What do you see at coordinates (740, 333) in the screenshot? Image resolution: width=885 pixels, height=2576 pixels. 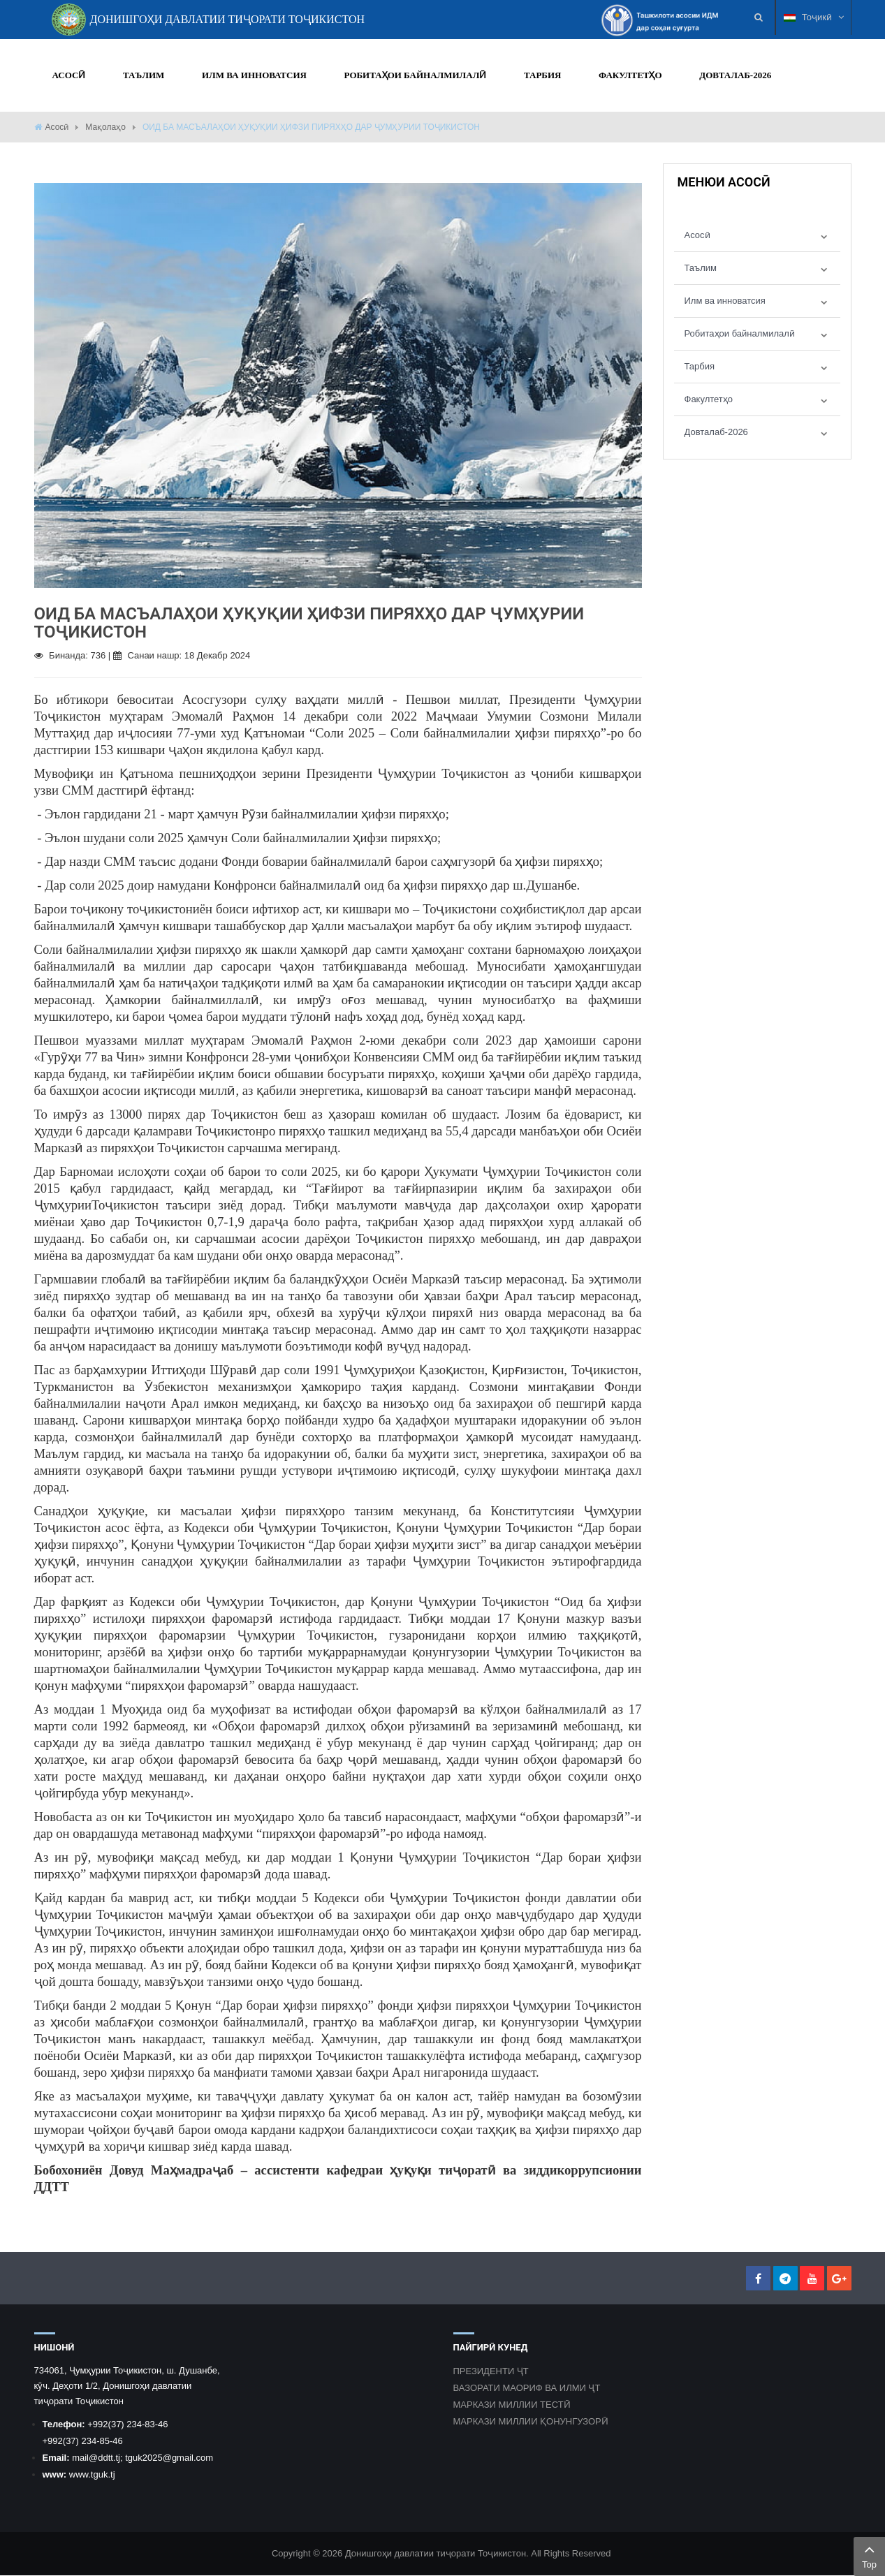 I see `Робитаҳои байналмилалӣ` at bounding box center [740, 333].